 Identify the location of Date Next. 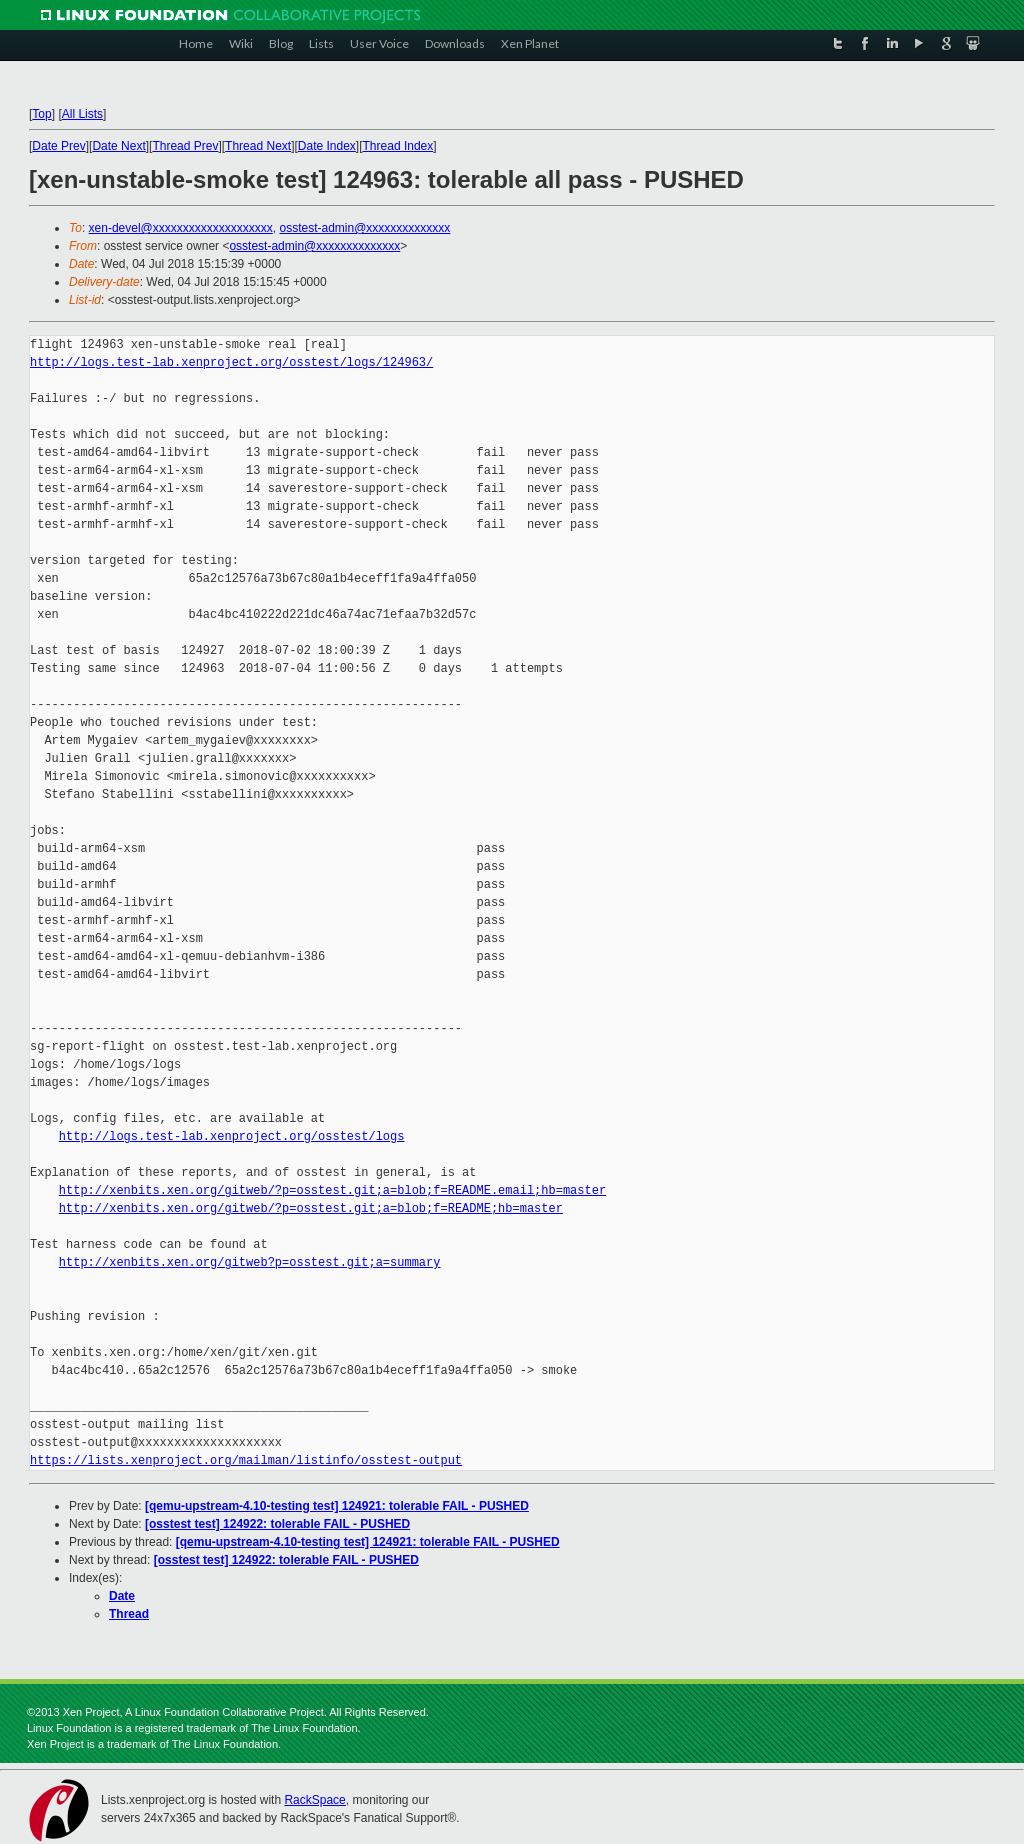
(118, 146).